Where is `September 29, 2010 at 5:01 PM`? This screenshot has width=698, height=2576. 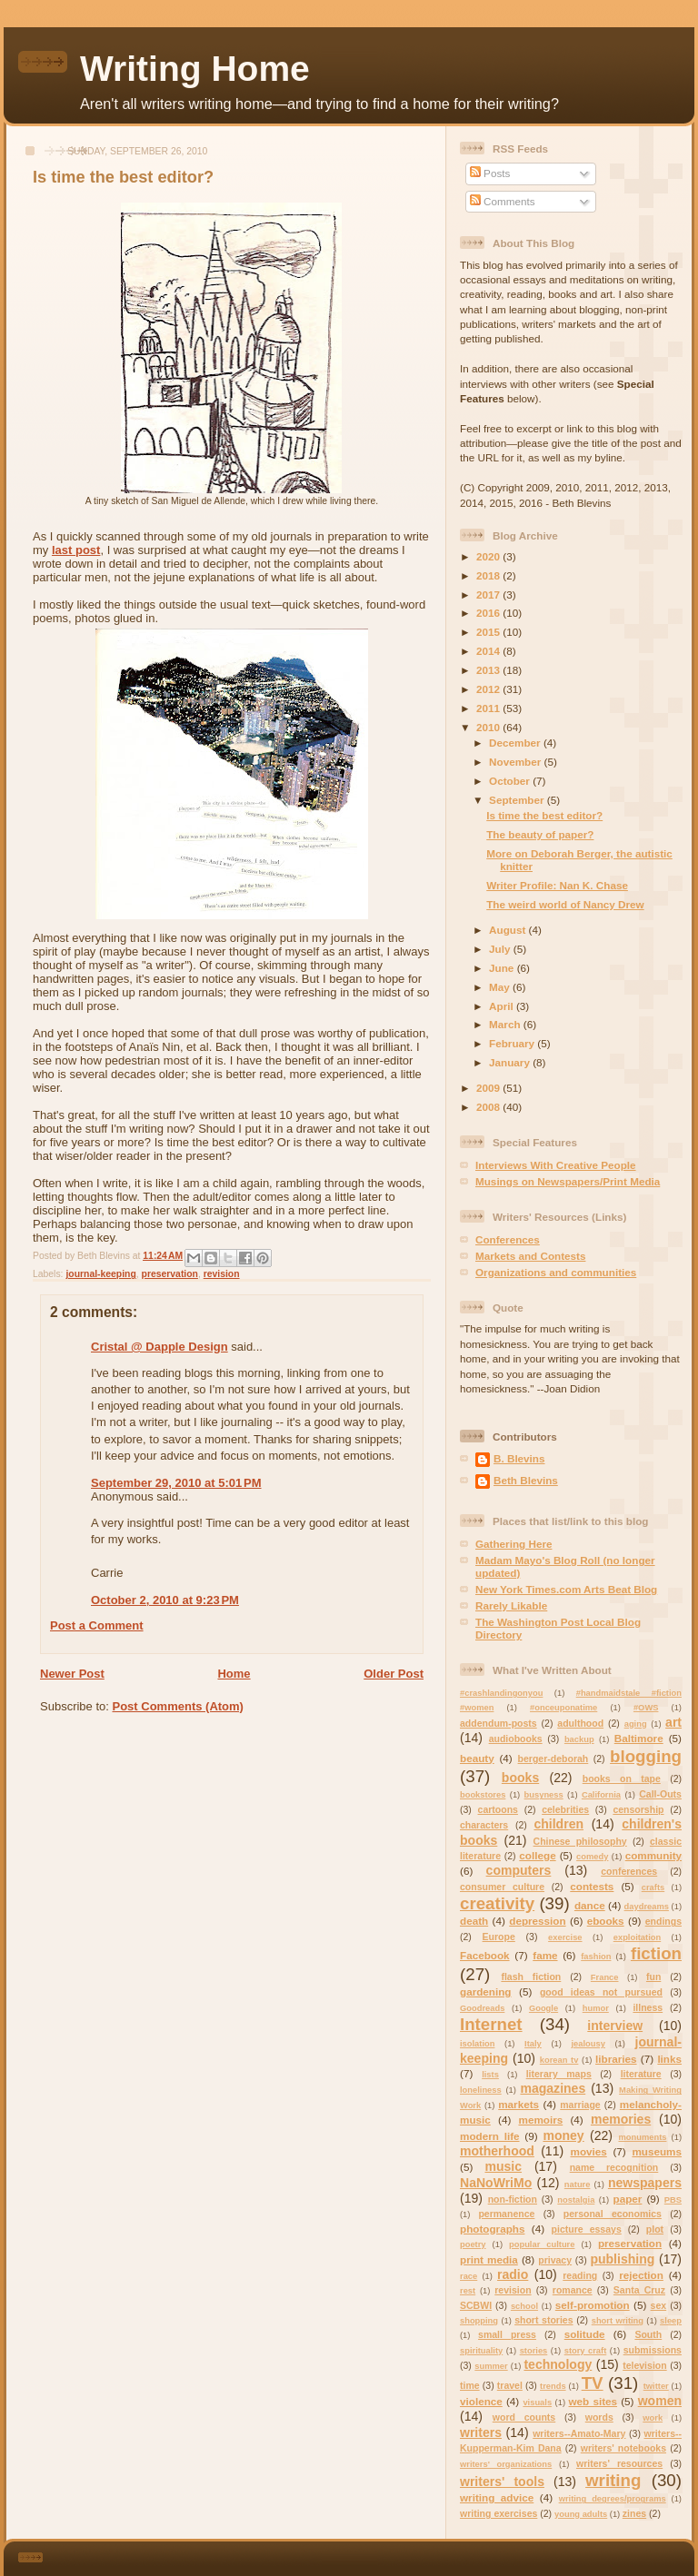
September 29, 2010 at 5:01 PM is located at coordinates (176, 1483).